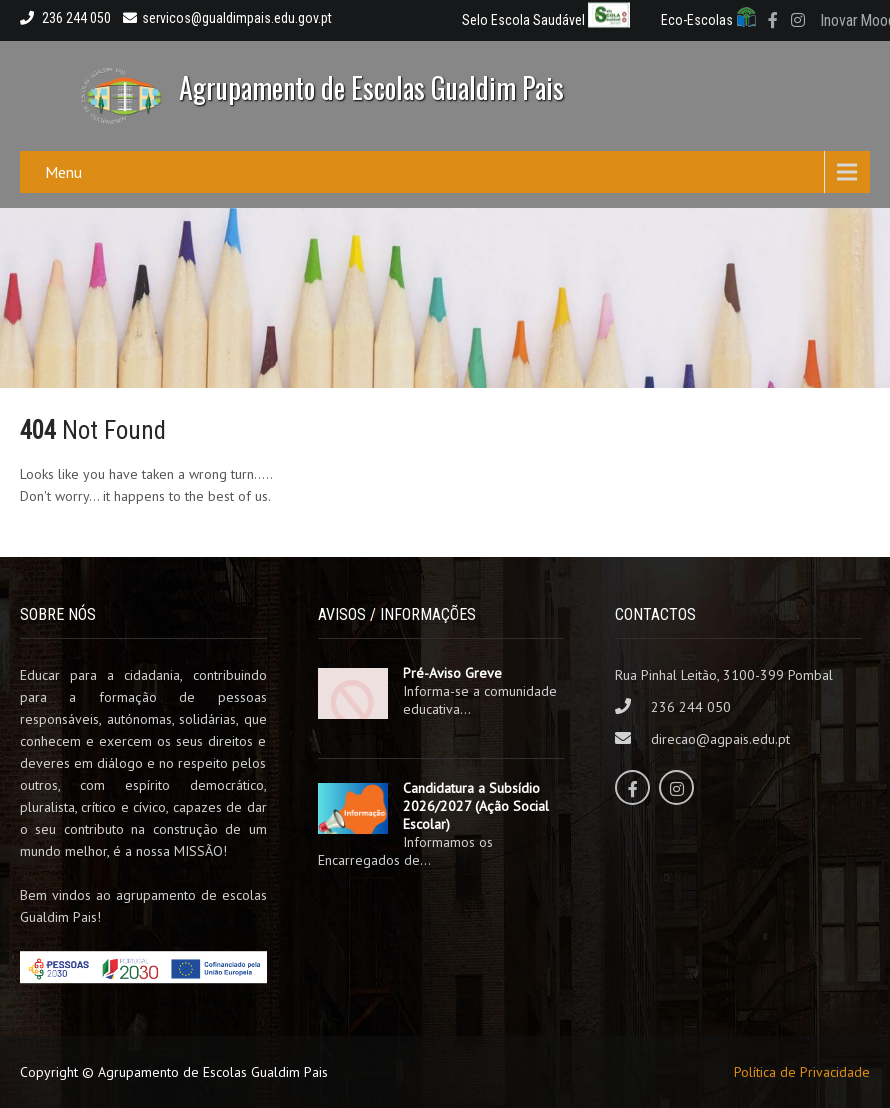 This screenshot has width=890, height=1108. What do you see at coordinates (227, 18) in the screenshot?
I see `servicos@gualdimpais.edu.gov.pt` at bounding box center [227, 18].